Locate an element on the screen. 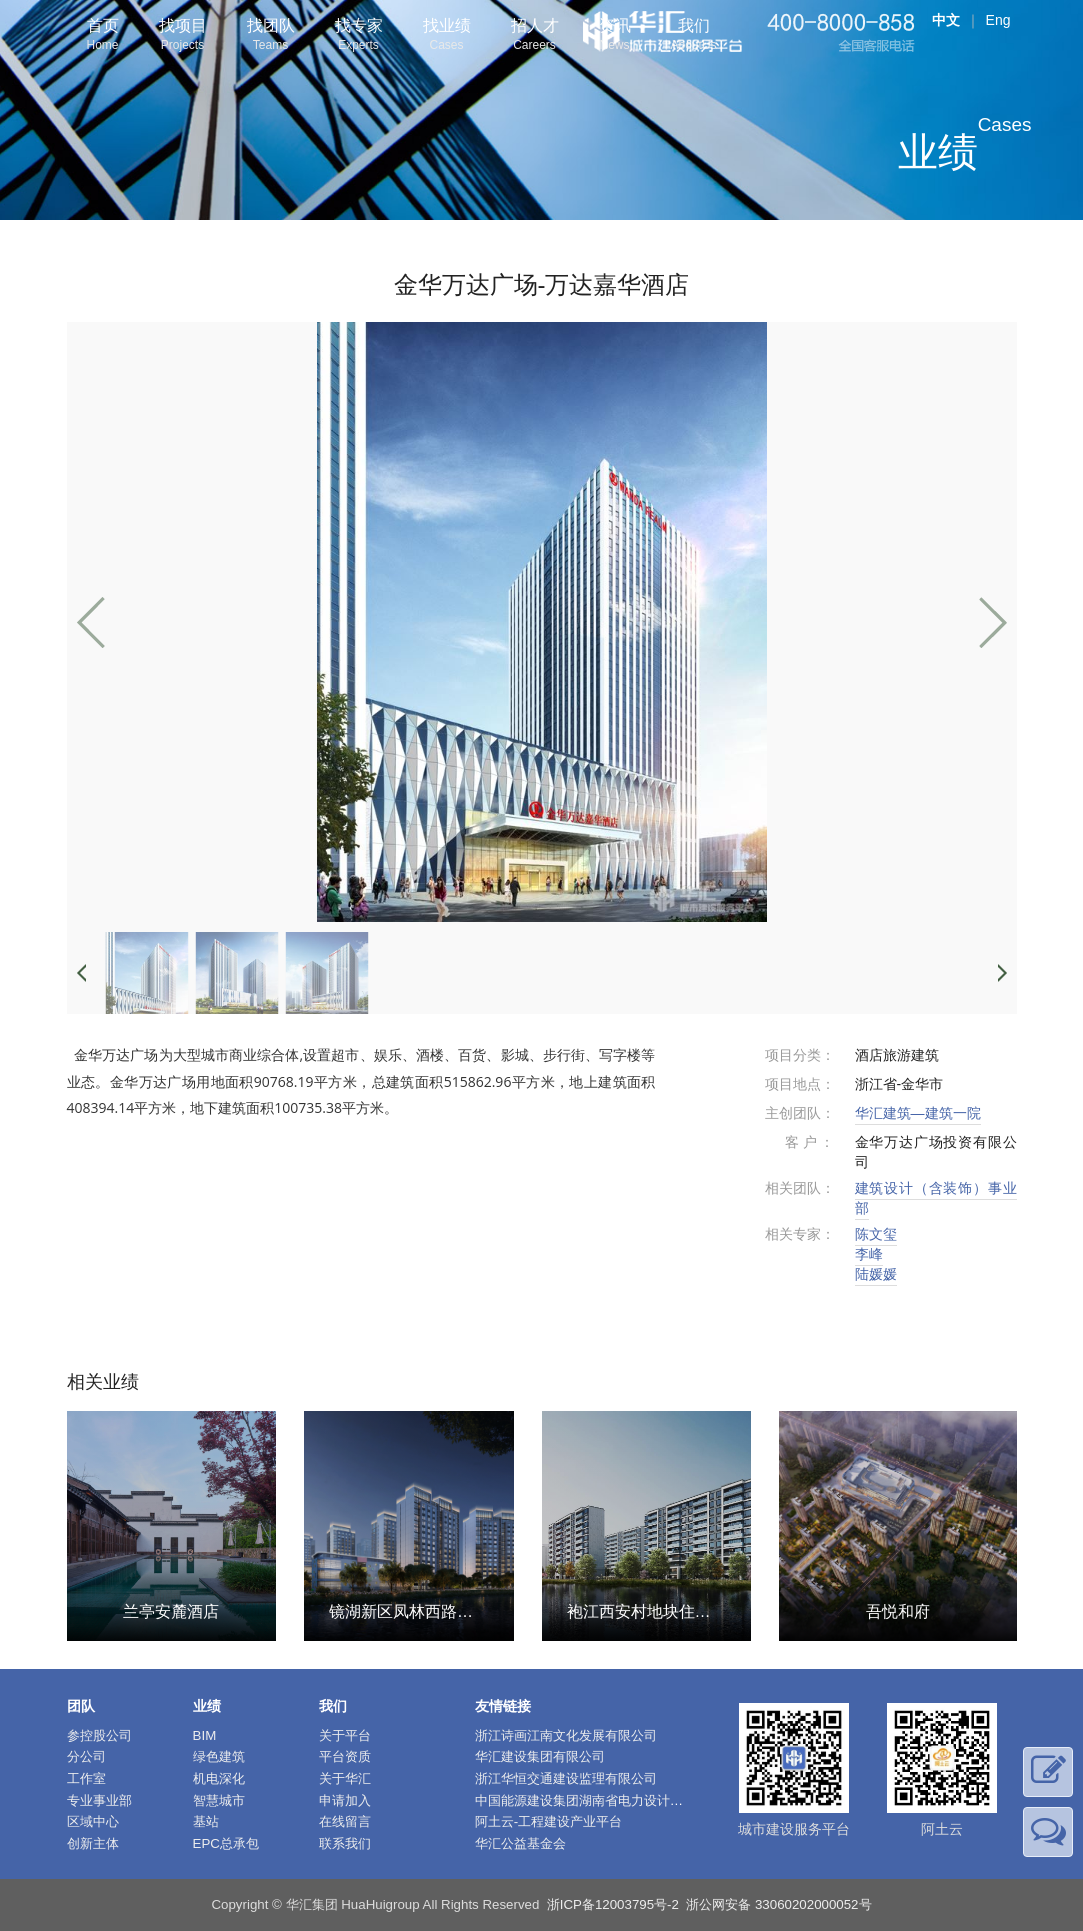 Image resolution: width=1083 pixels, height=1931 pixels. 华汇公益基金会 is located at coordinates (520, 1843).